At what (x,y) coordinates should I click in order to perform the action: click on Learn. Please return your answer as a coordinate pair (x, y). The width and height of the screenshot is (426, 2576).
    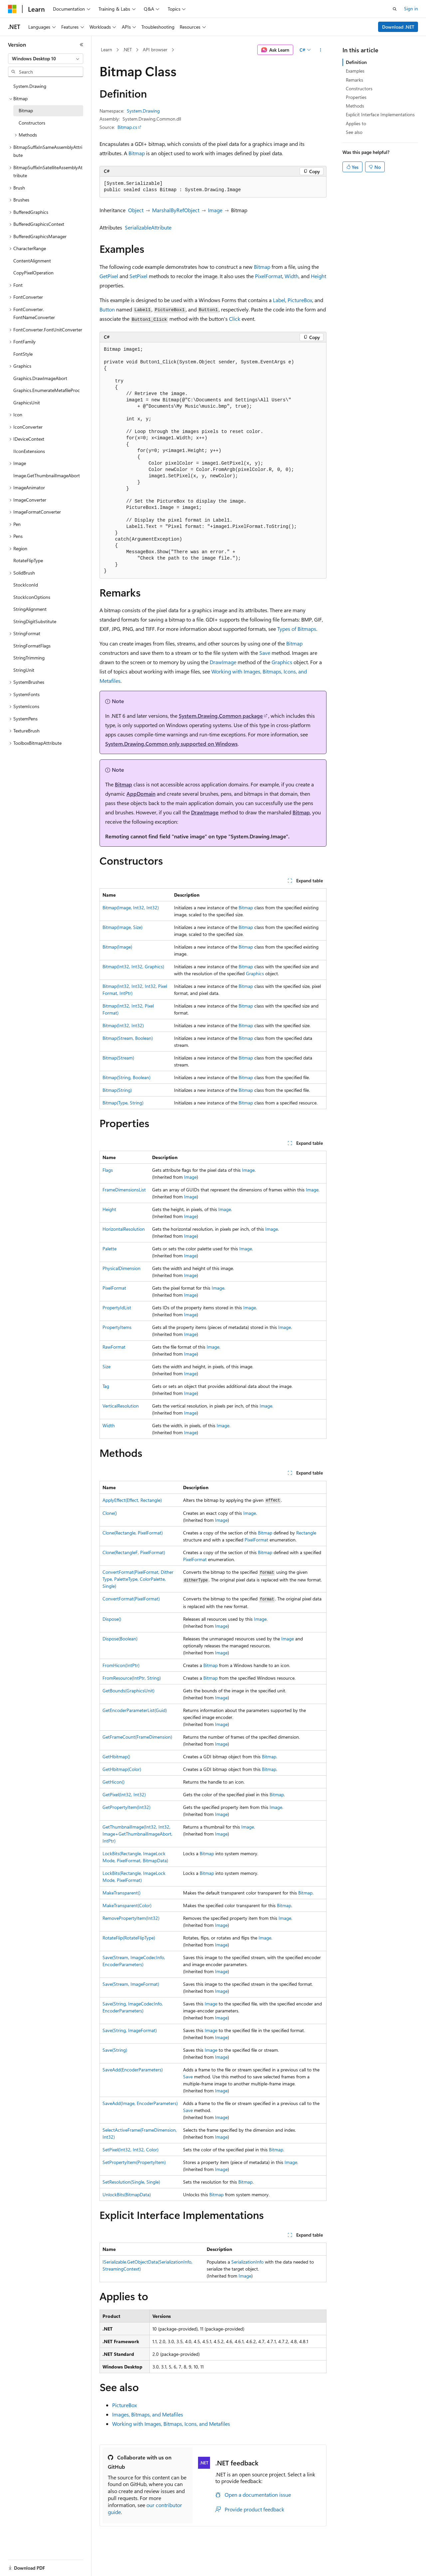
    Looking at the image, I should click on (106, 49).